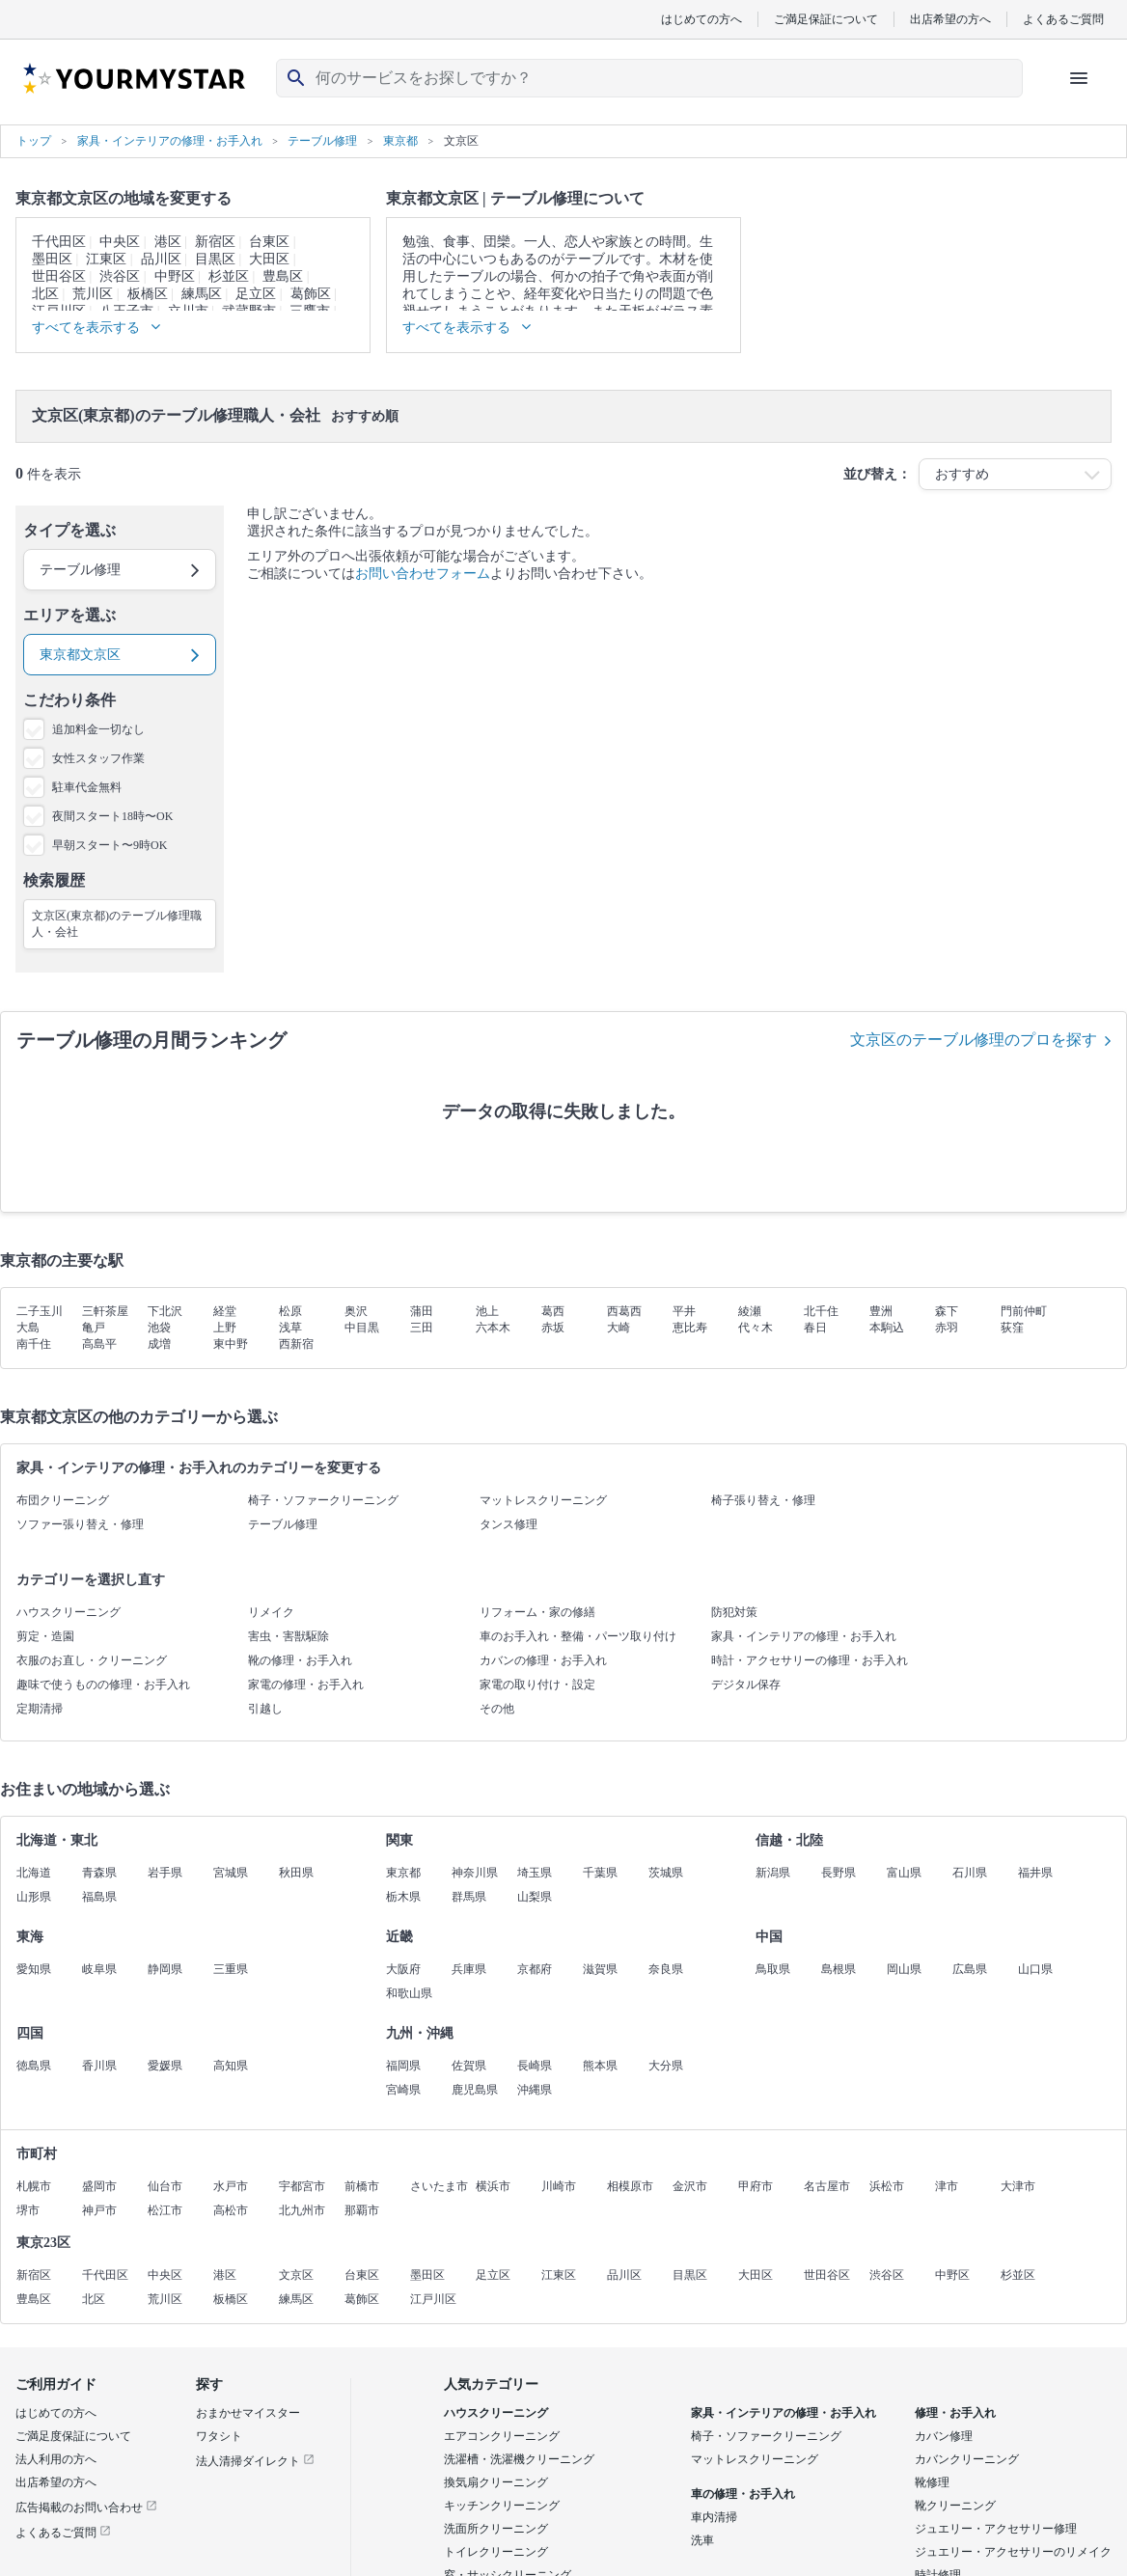 The height and width of the screenshot is (2576, 1127). I want to click on 群馬県, so click(469, 1897).